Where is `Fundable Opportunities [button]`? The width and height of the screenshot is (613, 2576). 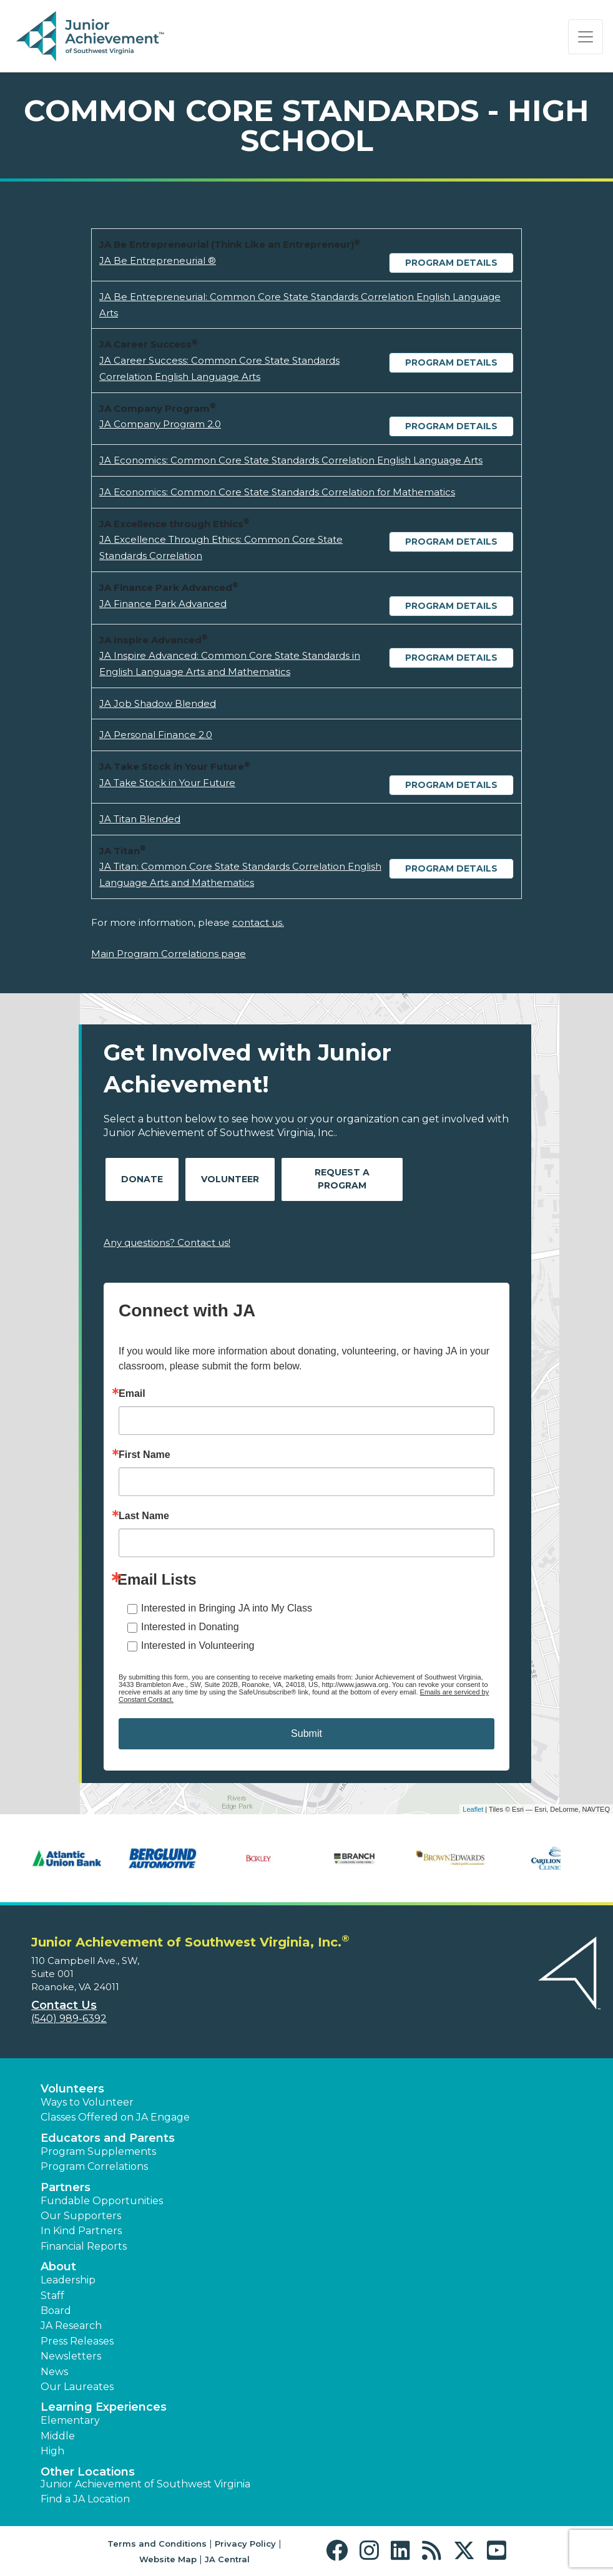 Fundable Opportunities [button] is located at coordinates (102, 2201).